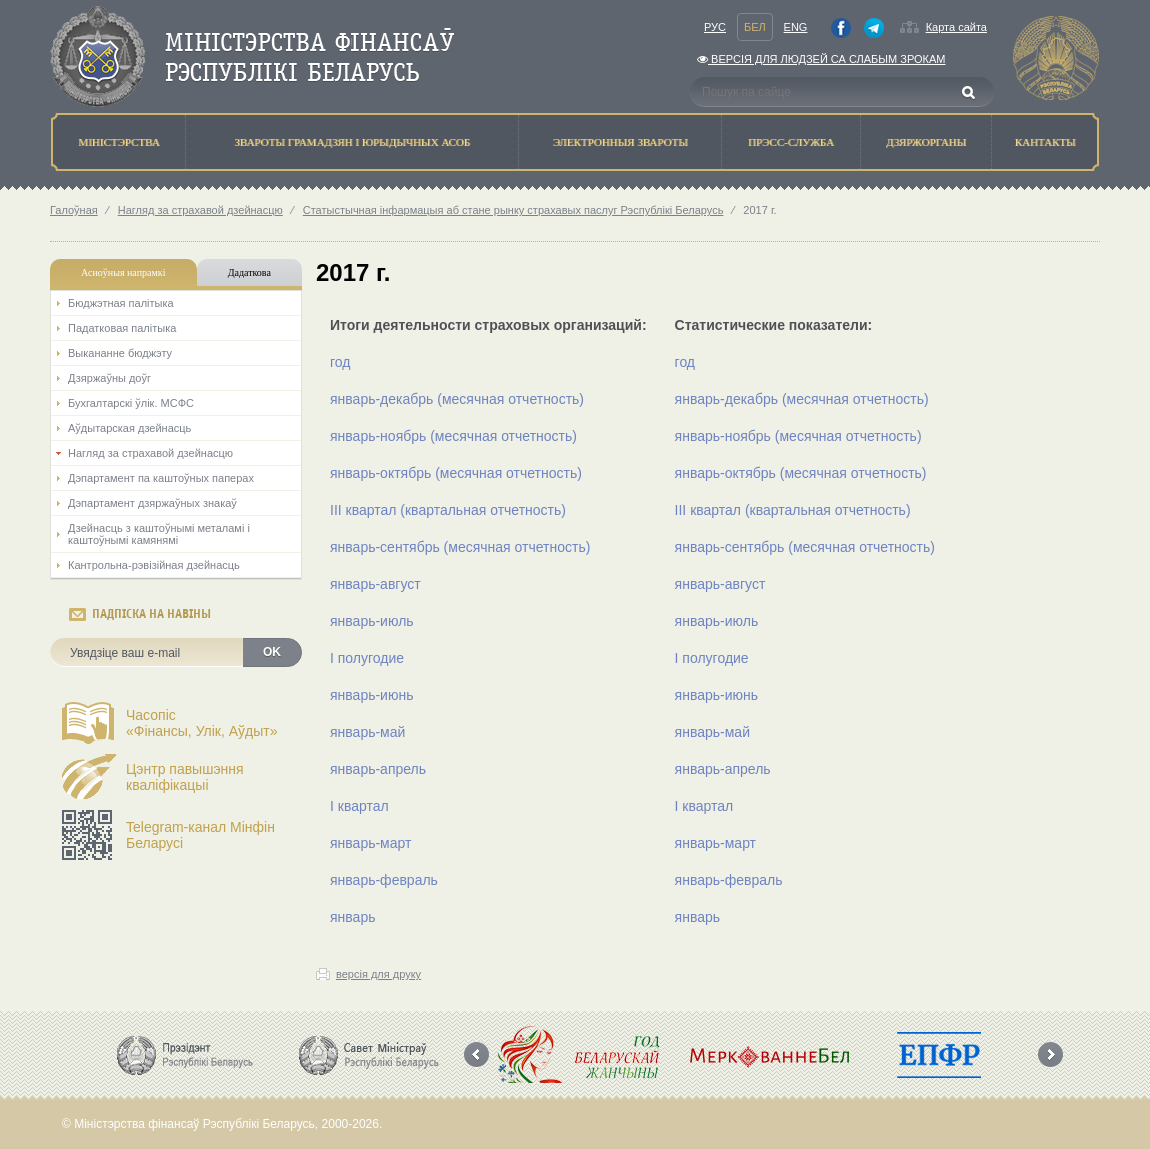 The width and height of the screenshot is (1150, 1149). Describe the element at coordinates (202, 723) in the screenshot. I see `Часопіс«Фінансы, Улік, Аўдыт»` at that location.